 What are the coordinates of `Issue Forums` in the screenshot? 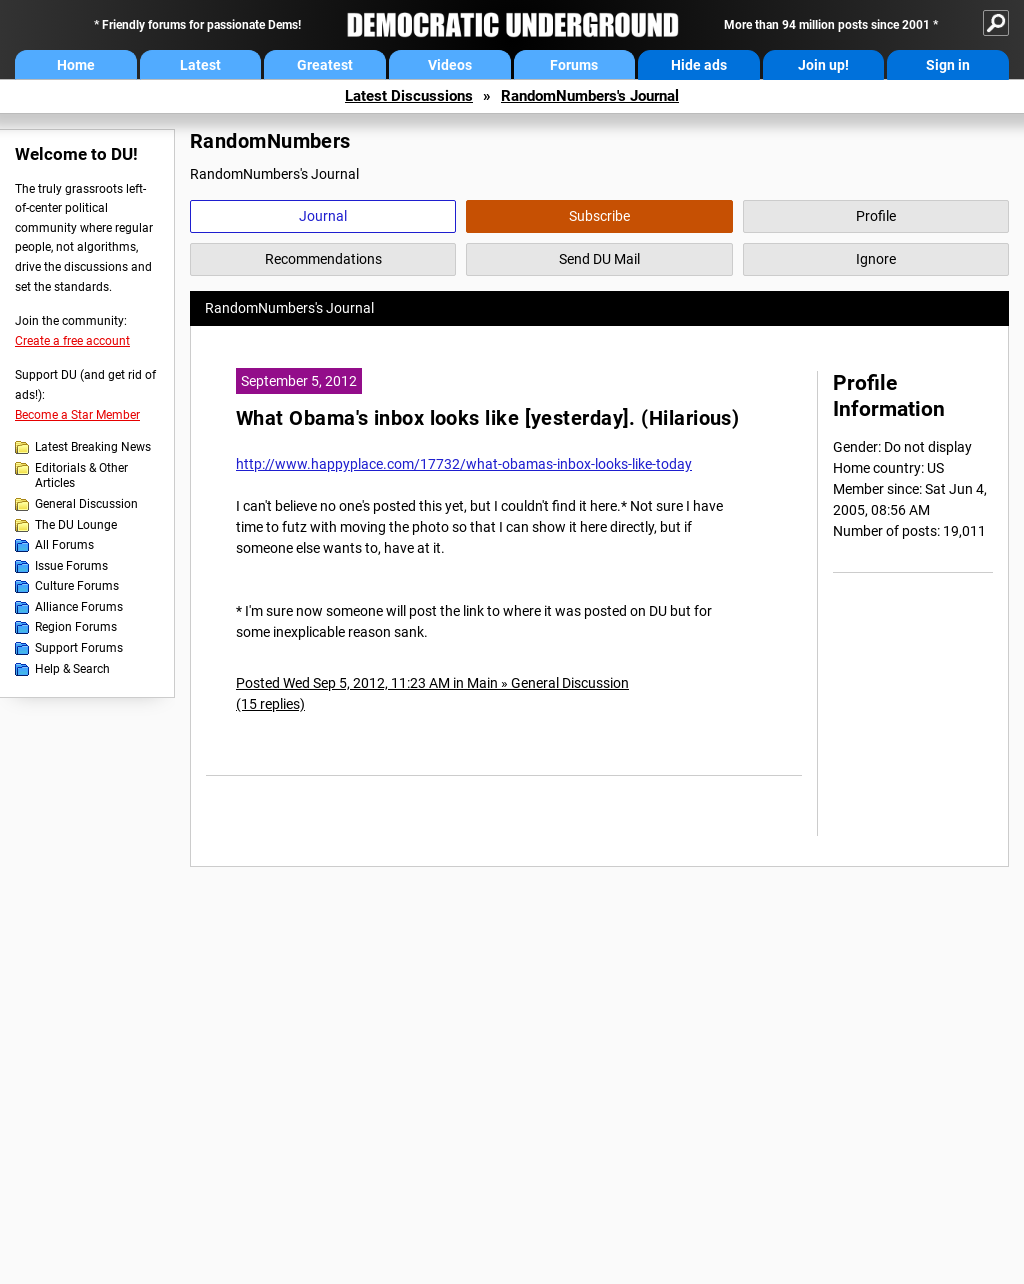 It's located at (71, 566).